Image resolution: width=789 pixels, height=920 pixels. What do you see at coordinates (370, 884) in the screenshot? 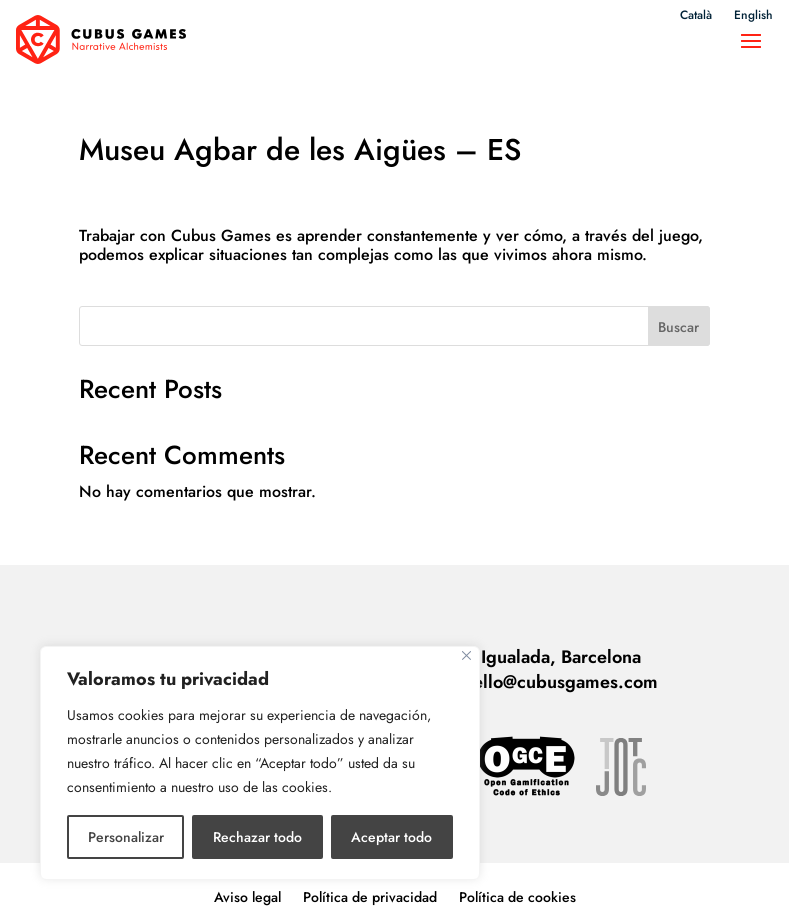
I see `Política de privacidad` at bounding box center [370, 884].